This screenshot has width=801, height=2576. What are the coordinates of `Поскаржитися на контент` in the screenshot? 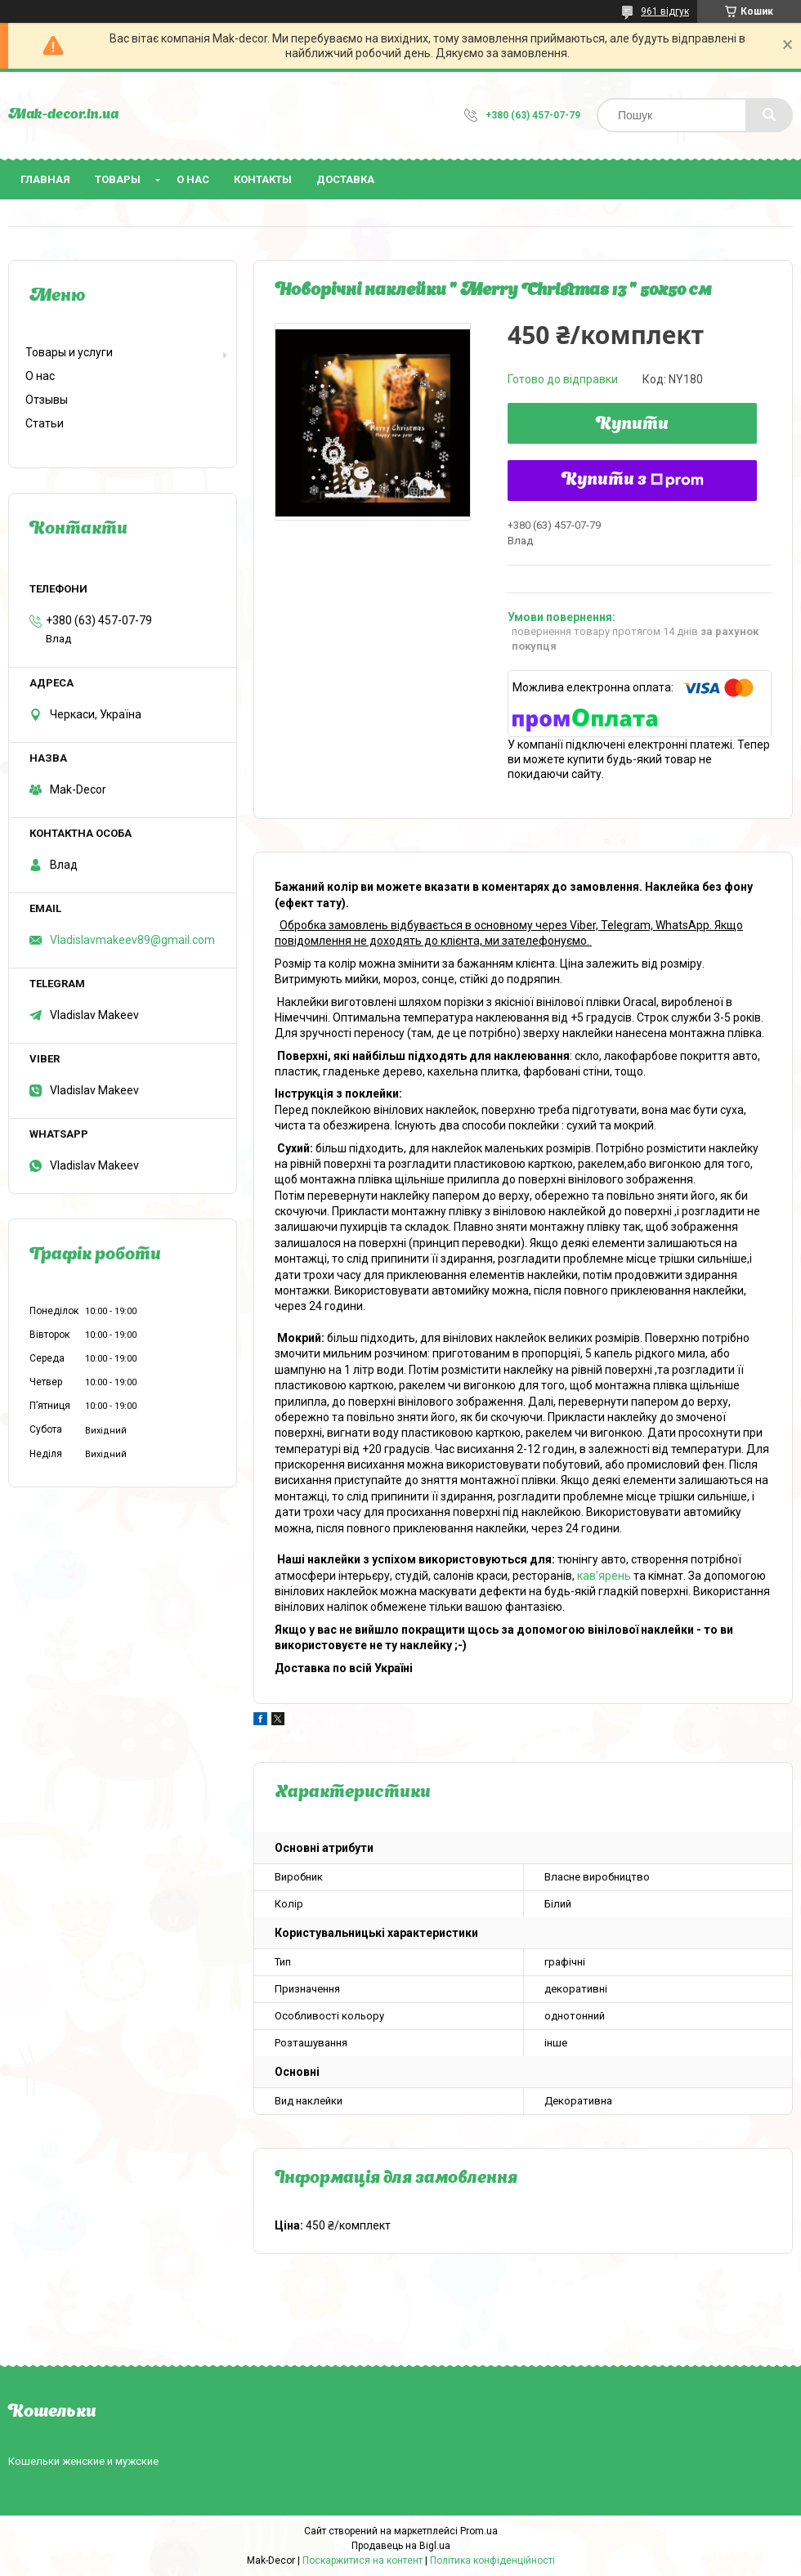 It's located at (362, 2560).